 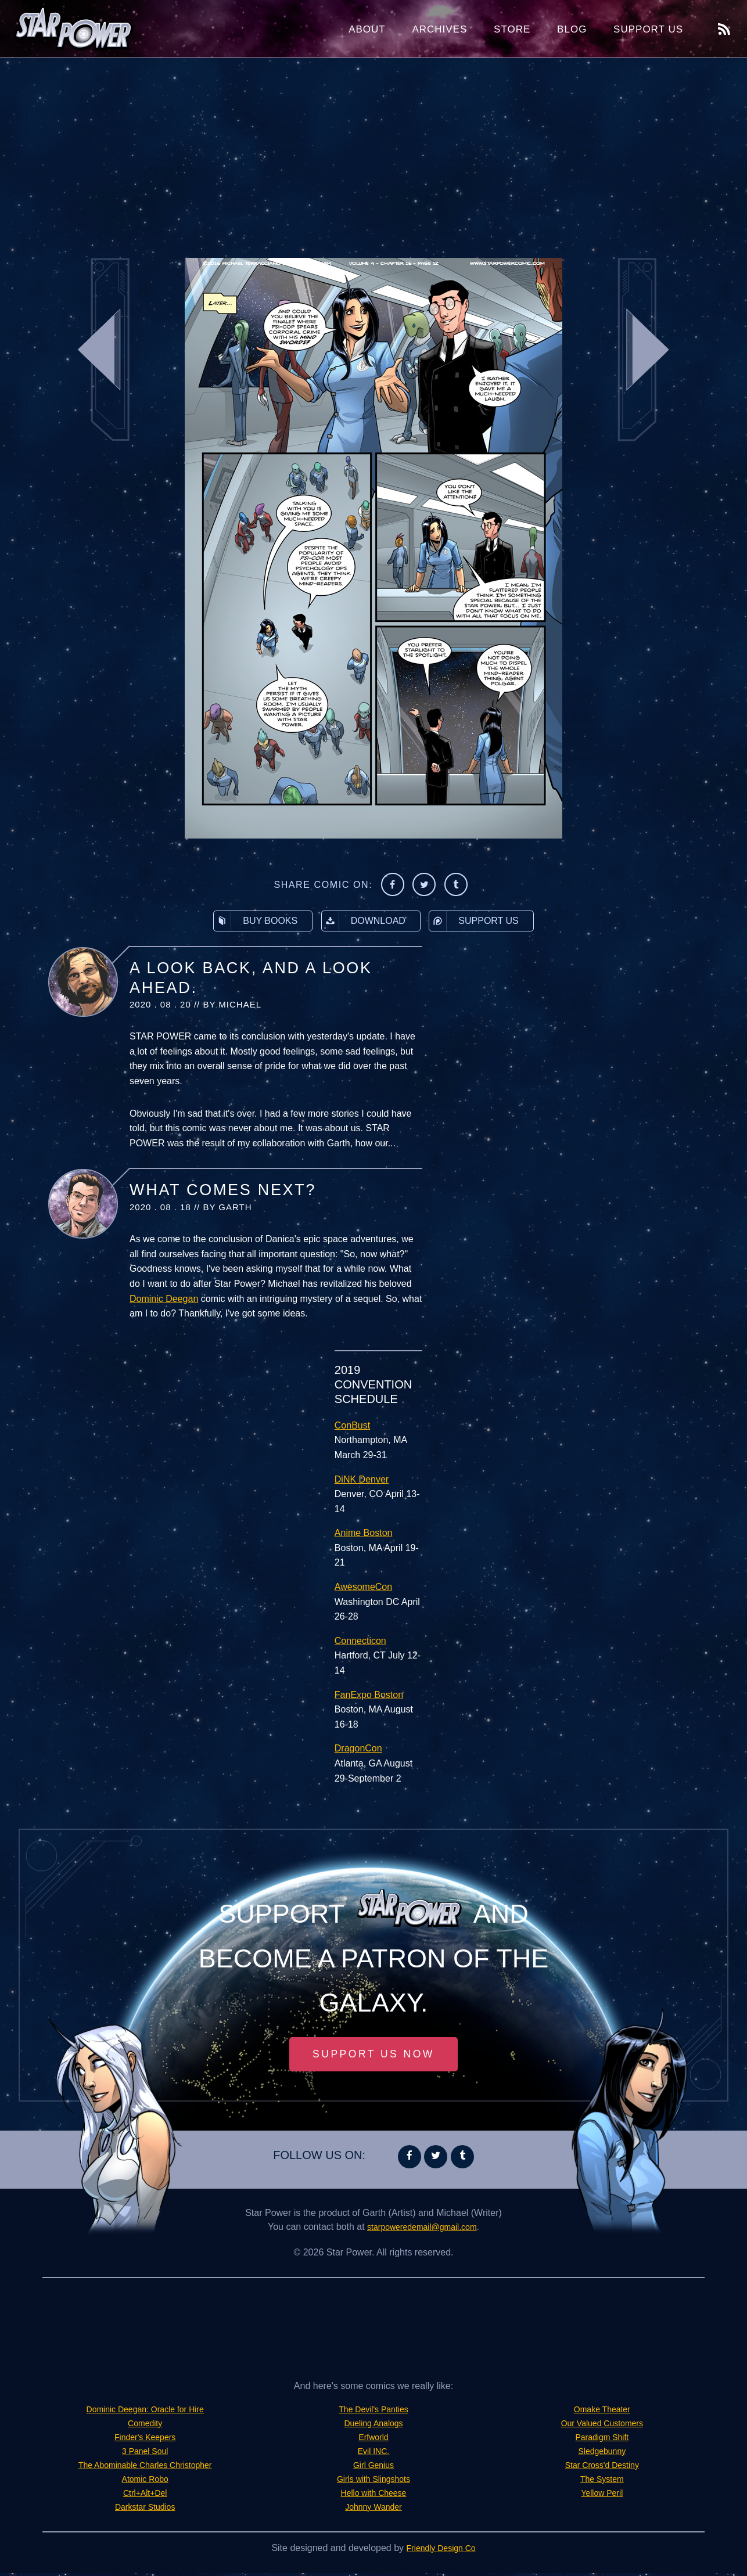 I want to click on AwesomeCon, so click(x=363, y=1587).